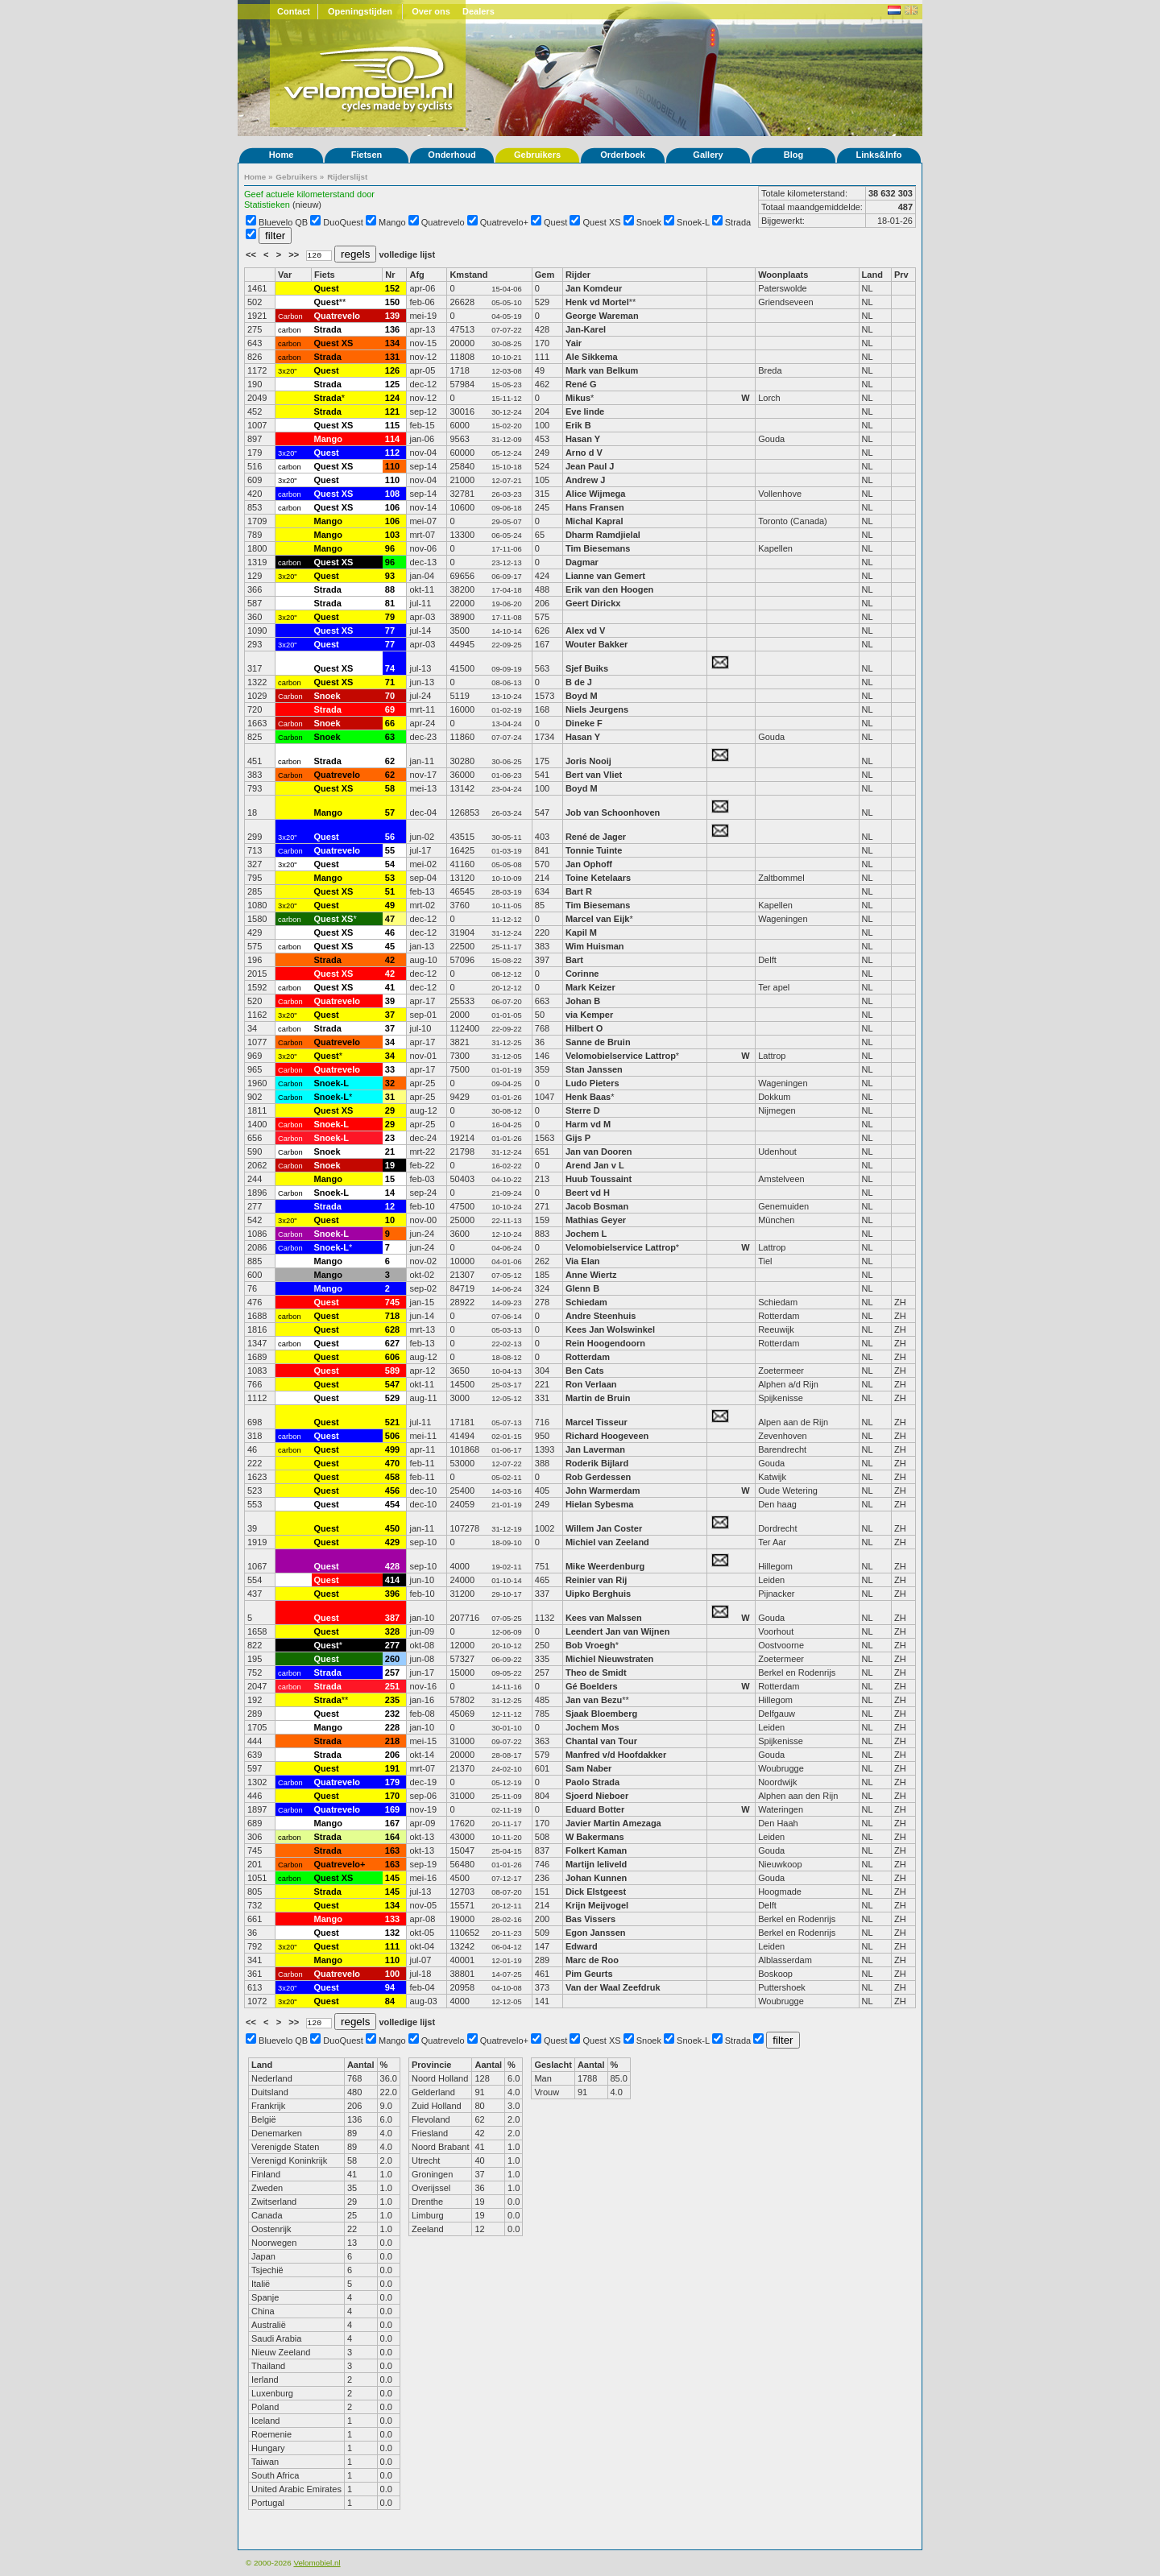 The width and height of the screenshot is (1160, 2576). Describe the element at coordinates (392, 1504) in the screenshot. I see `454` at that location.